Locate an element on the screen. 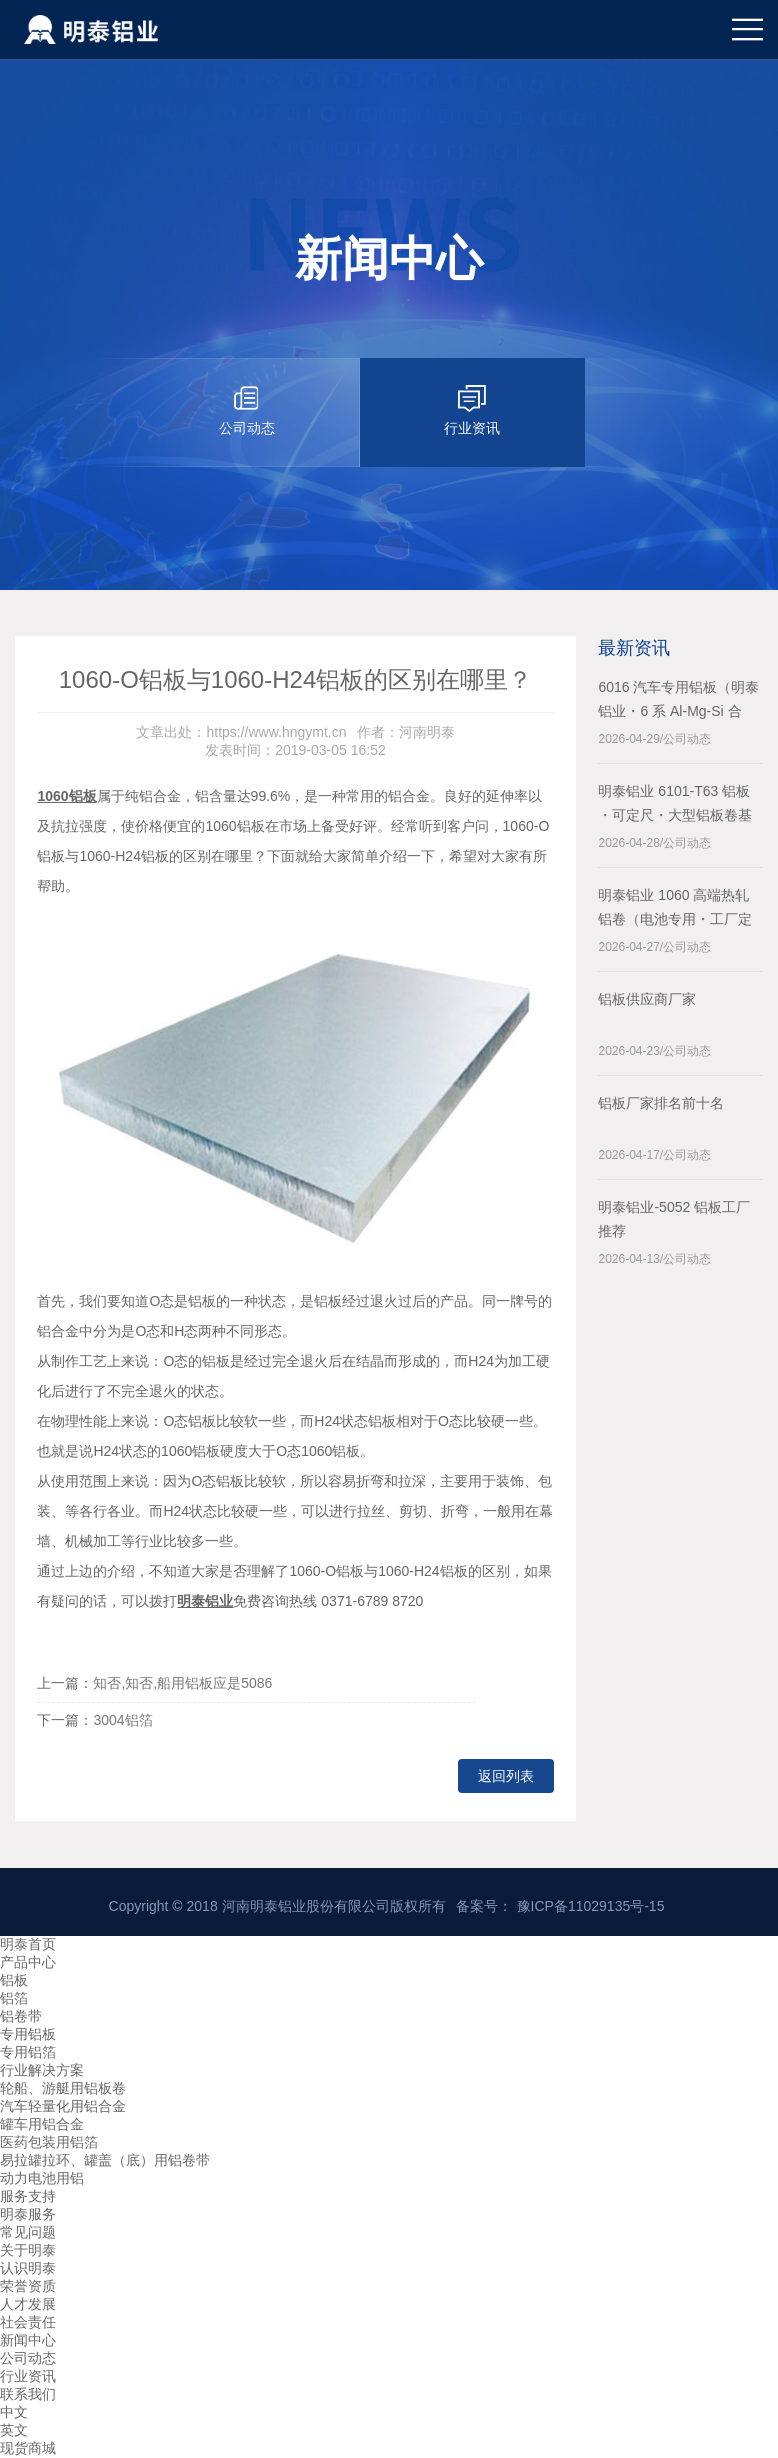 The height and width of the screenshot is (2458, 778). 产品中心 is located at coordinates (28, 1962).